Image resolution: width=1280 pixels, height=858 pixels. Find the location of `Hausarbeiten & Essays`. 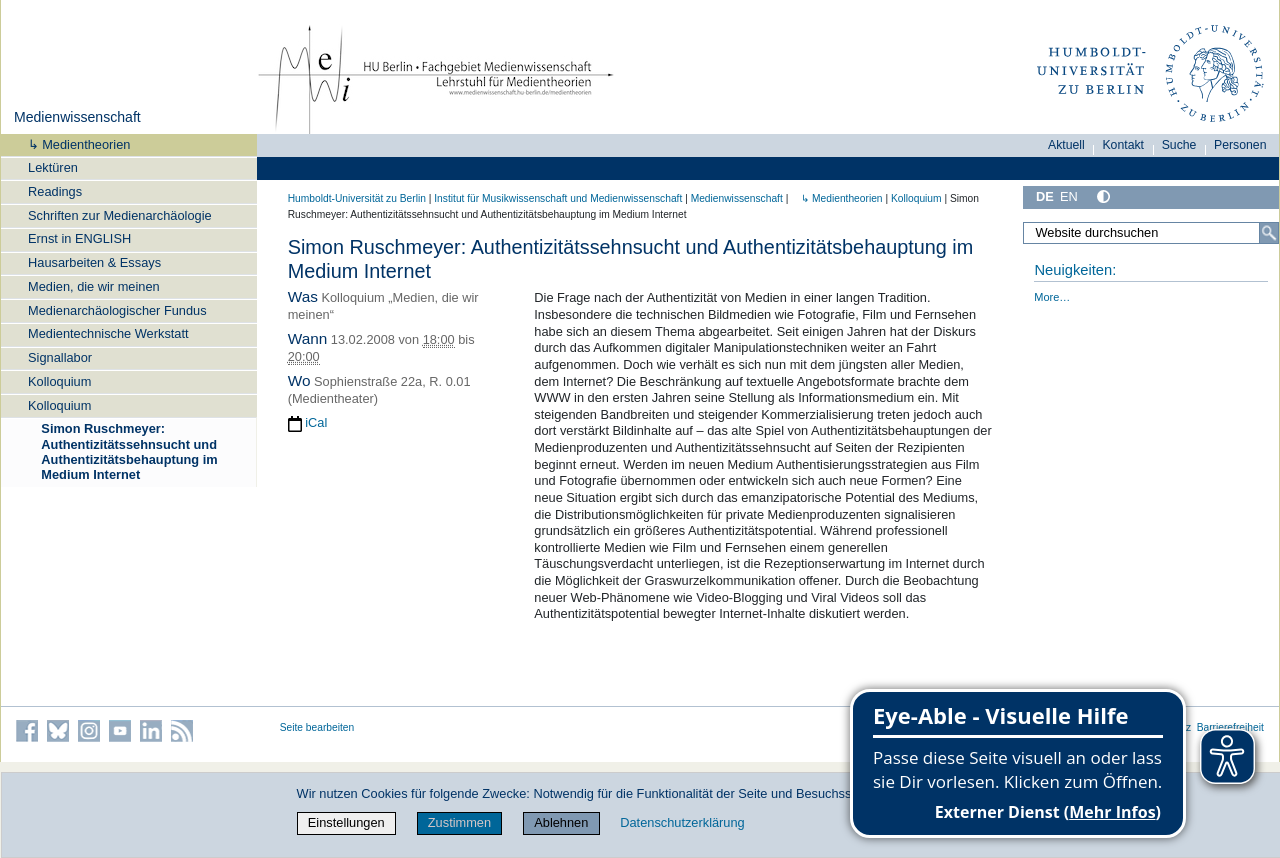

Hausarbeiten & Essays is located at coordinates (94, 262).